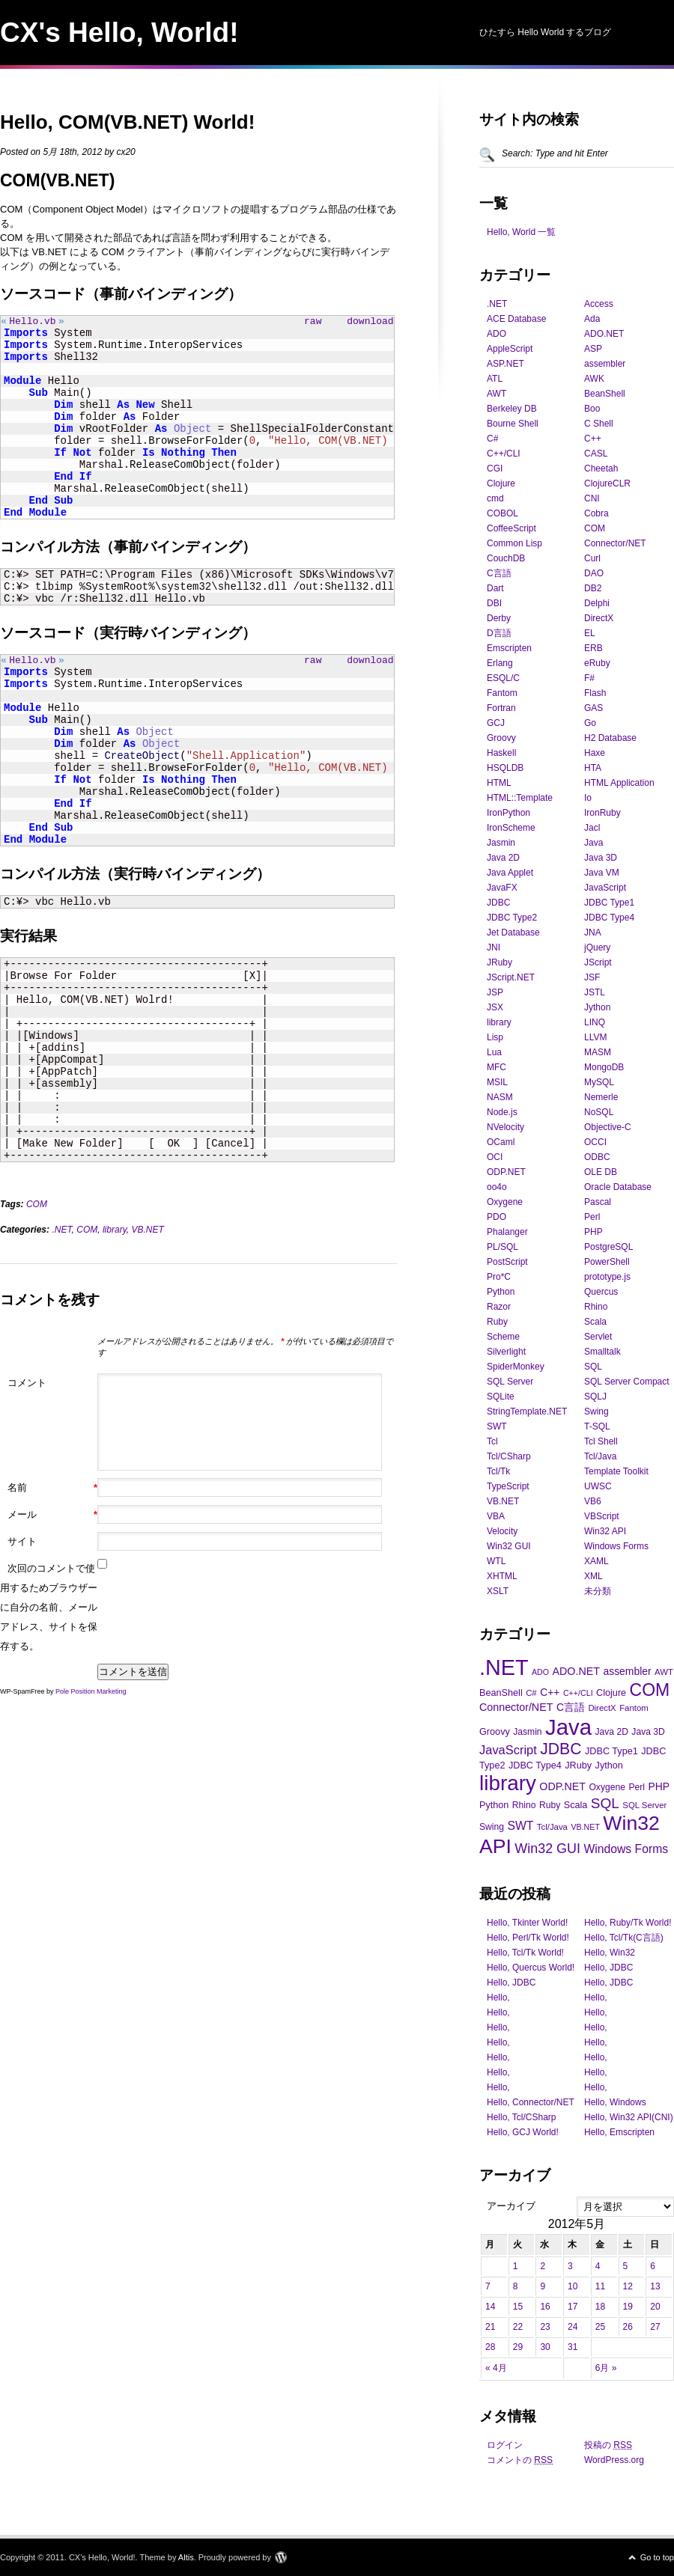 The width and height of the screenshot is (674, 2576). What do you see at coordinates (499, 633) in the screenshot?
I see `D言語` at bounding box center [499, 633].